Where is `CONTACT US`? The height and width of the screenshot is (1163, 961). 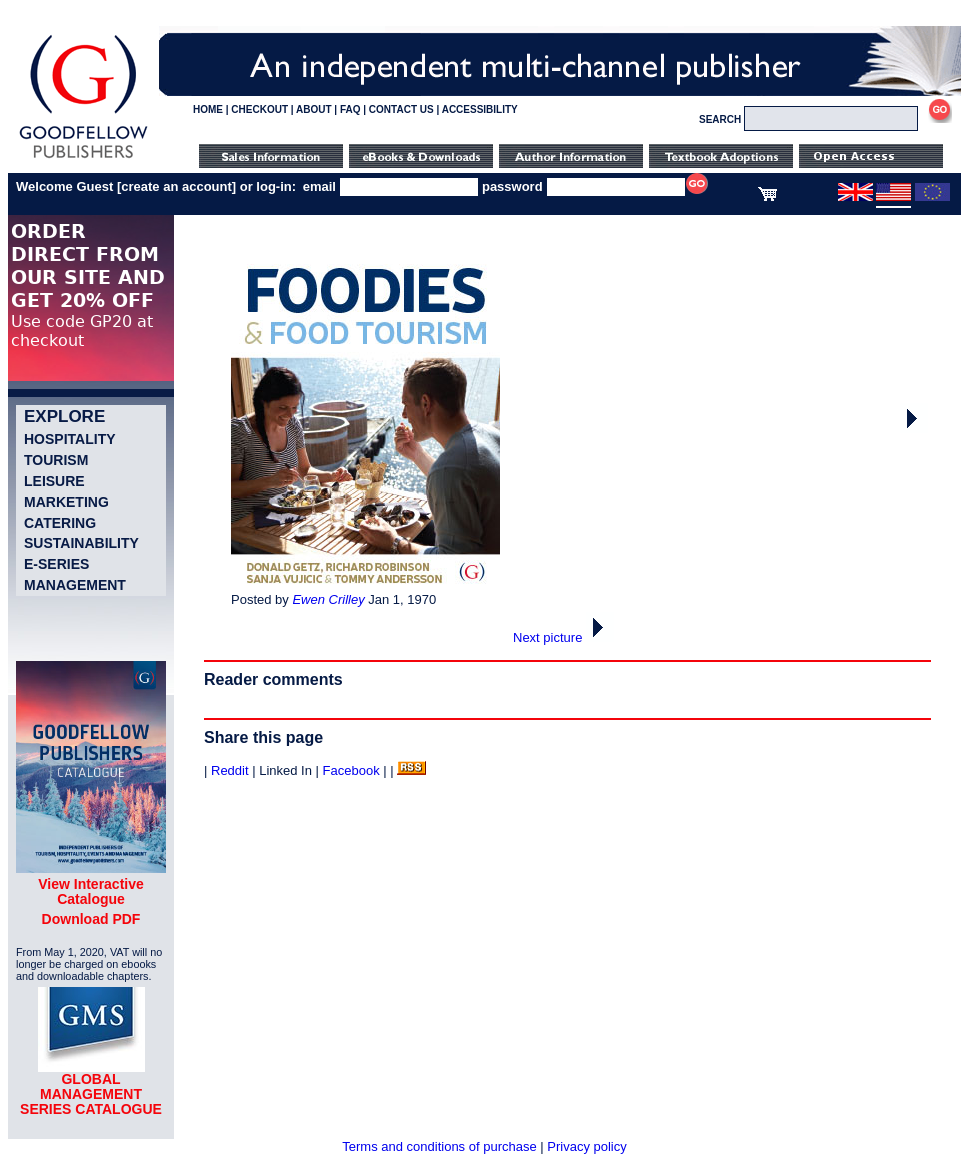
CONTACT US is located at coordinates (401, 109).